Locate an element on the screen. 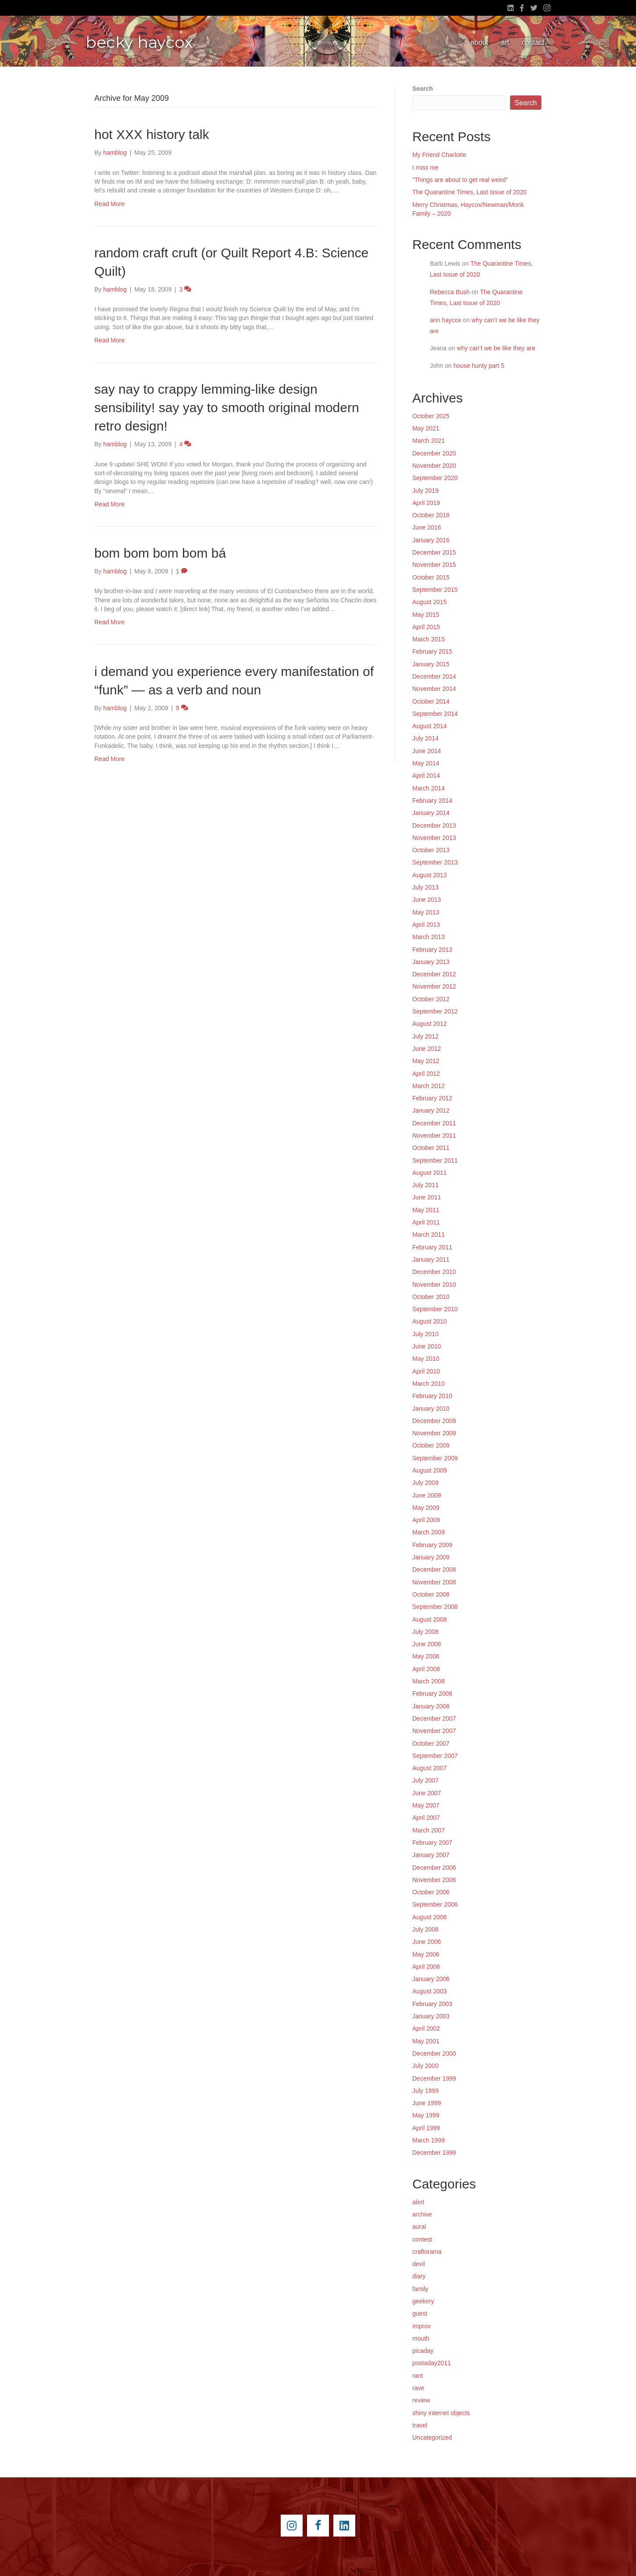  art is located at coordinates (505, 42).